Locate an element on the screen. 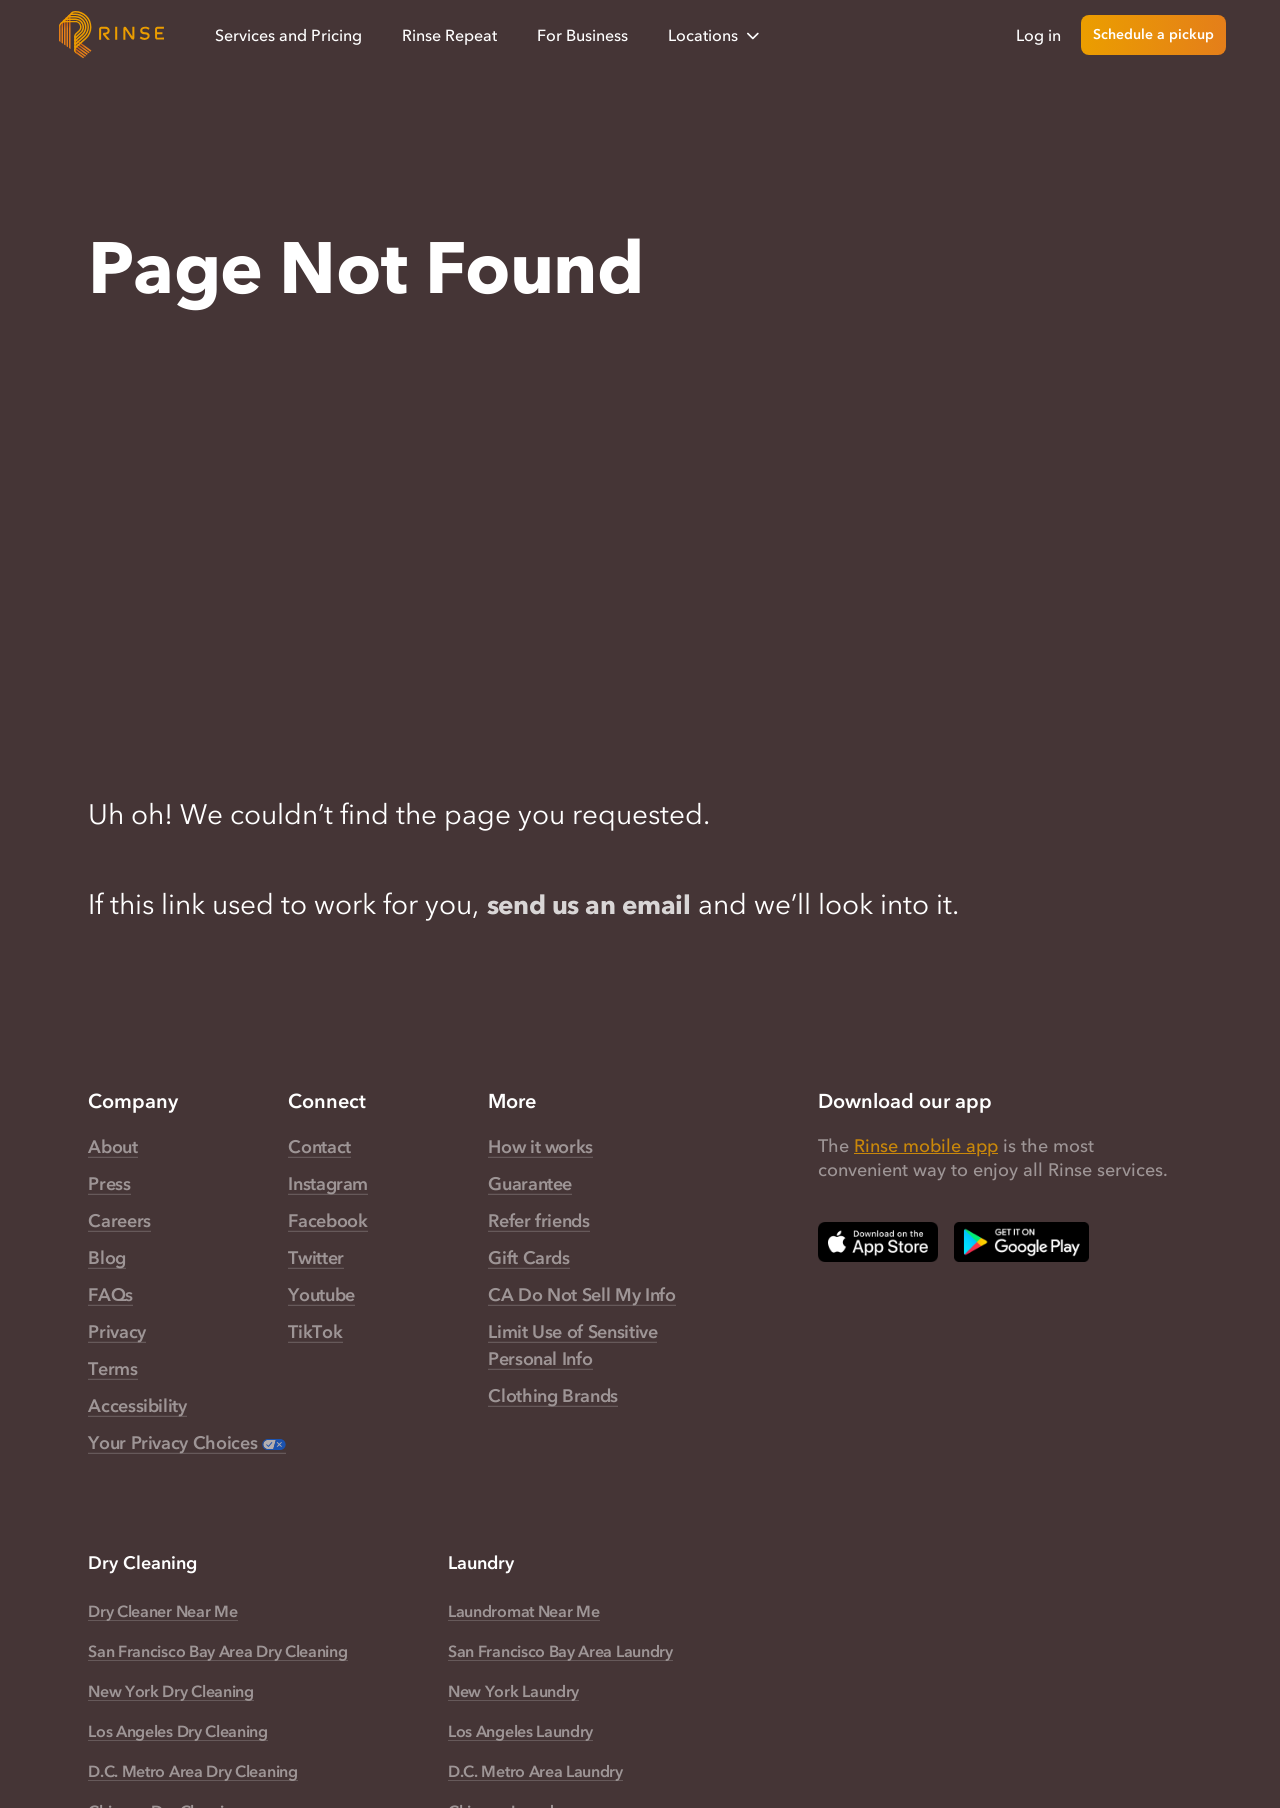  Schedule a pickup is located at coordinates (1153, 34).